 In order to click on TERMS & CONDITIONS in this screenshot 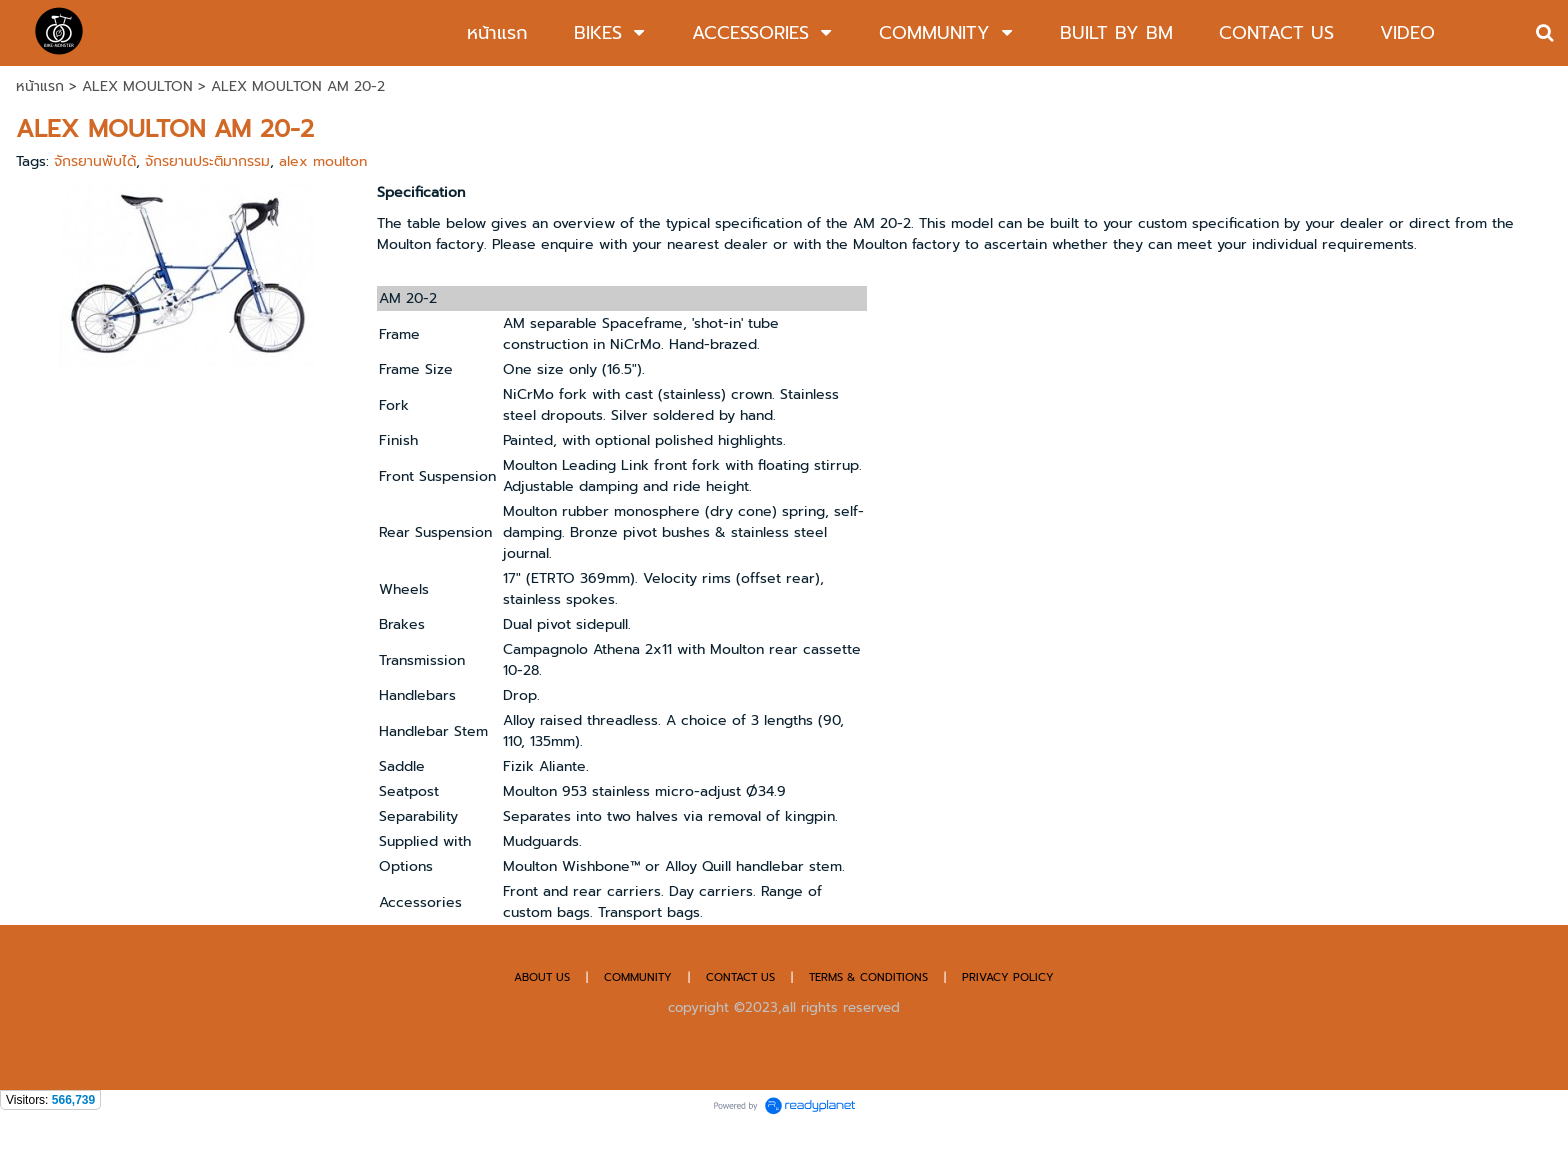, I will do `click(868, 977)`.